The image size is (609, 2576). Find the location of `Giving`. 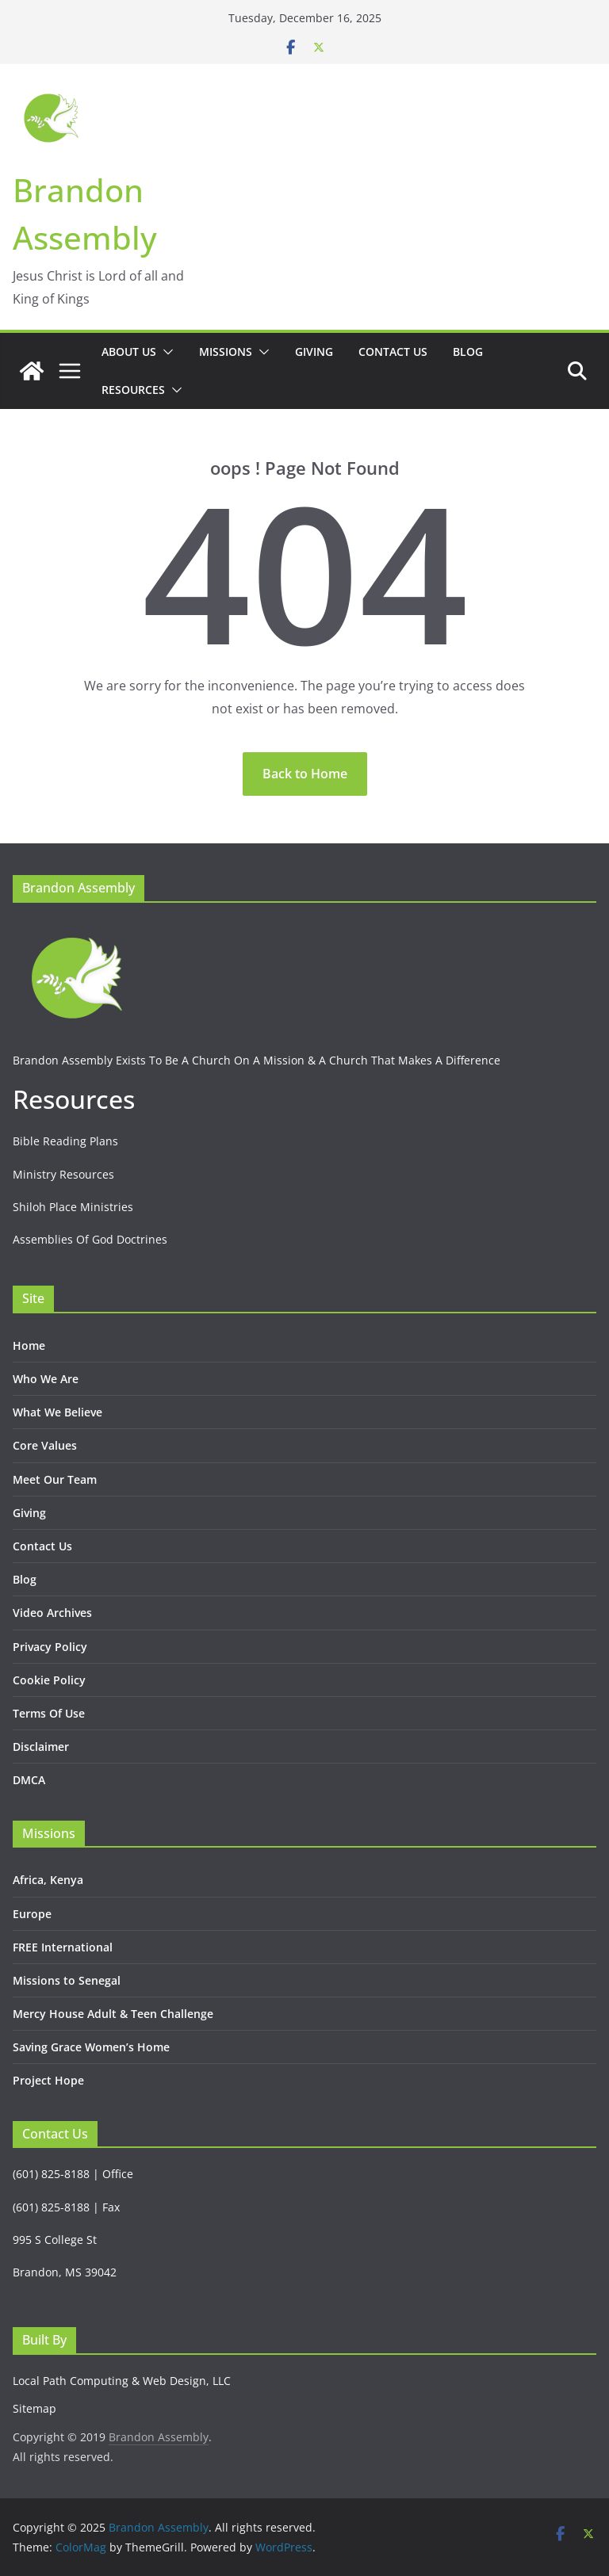

Giving is located at coordinates (314, 351).